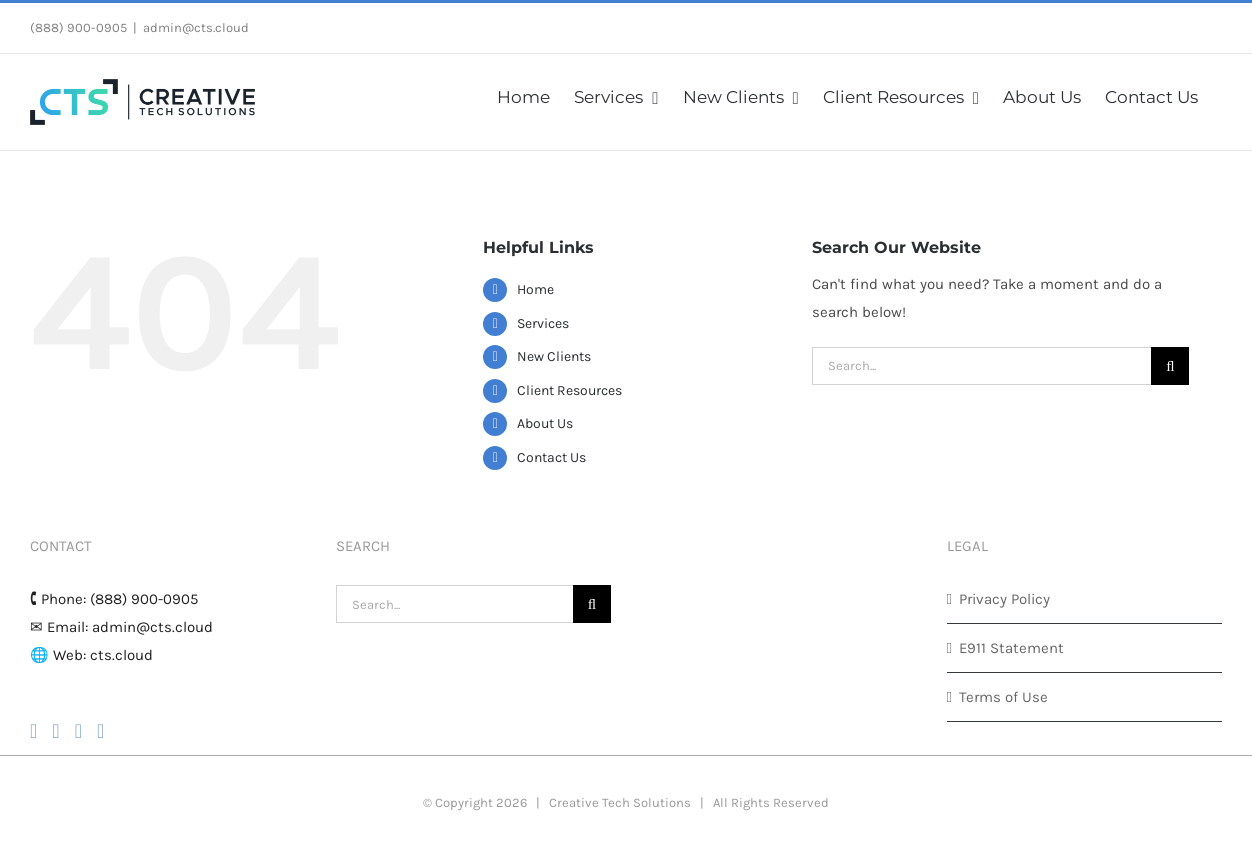  What do you see at coordinates (78, 731) in the screenshot?
I see `[YouTube]` at bounding box center [78, 731].